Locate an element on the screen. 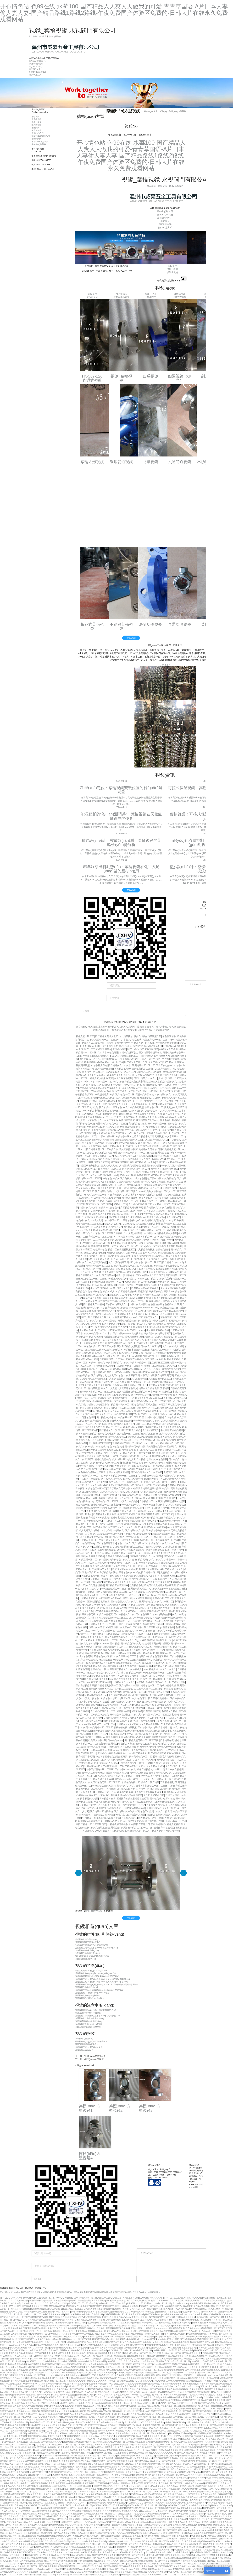  亚洲国产久久精品一区 is located at coordinates (97, 1294).